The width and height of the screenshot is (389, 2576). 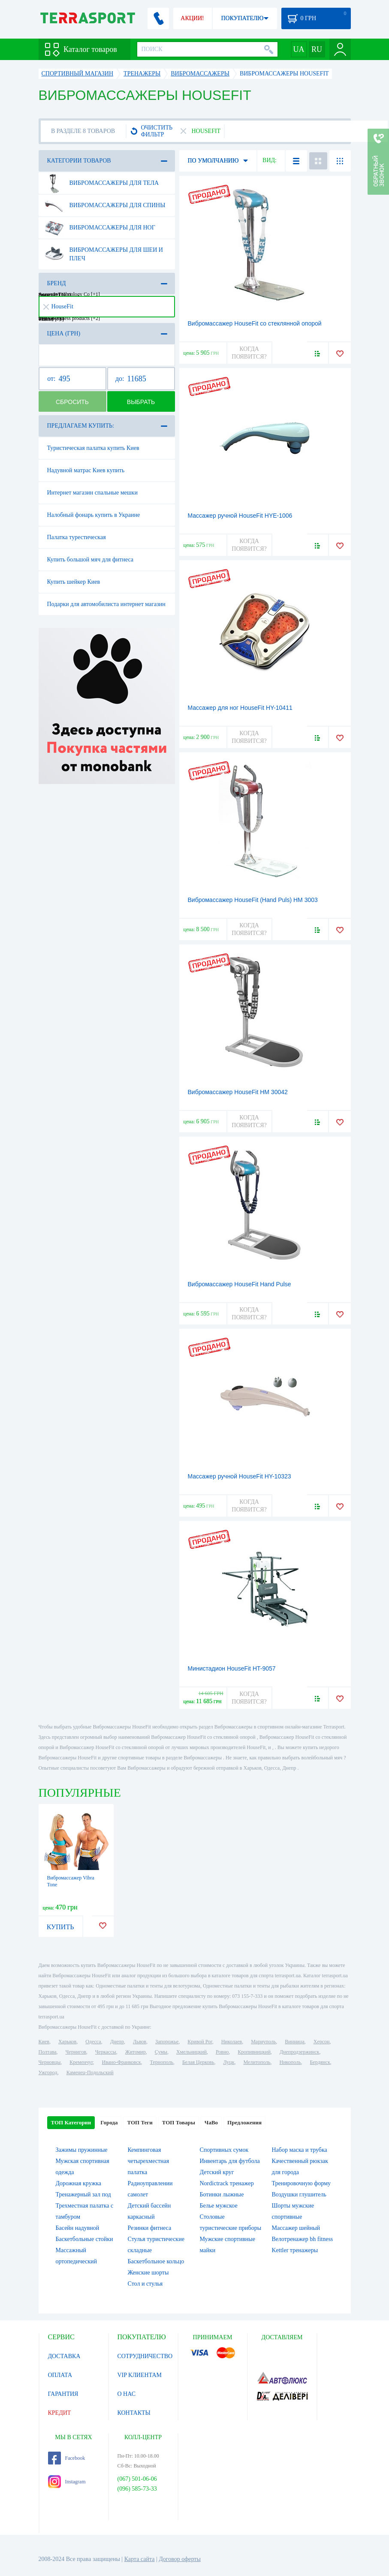 I want to click on Херсон, so click(x=322, y=2042).